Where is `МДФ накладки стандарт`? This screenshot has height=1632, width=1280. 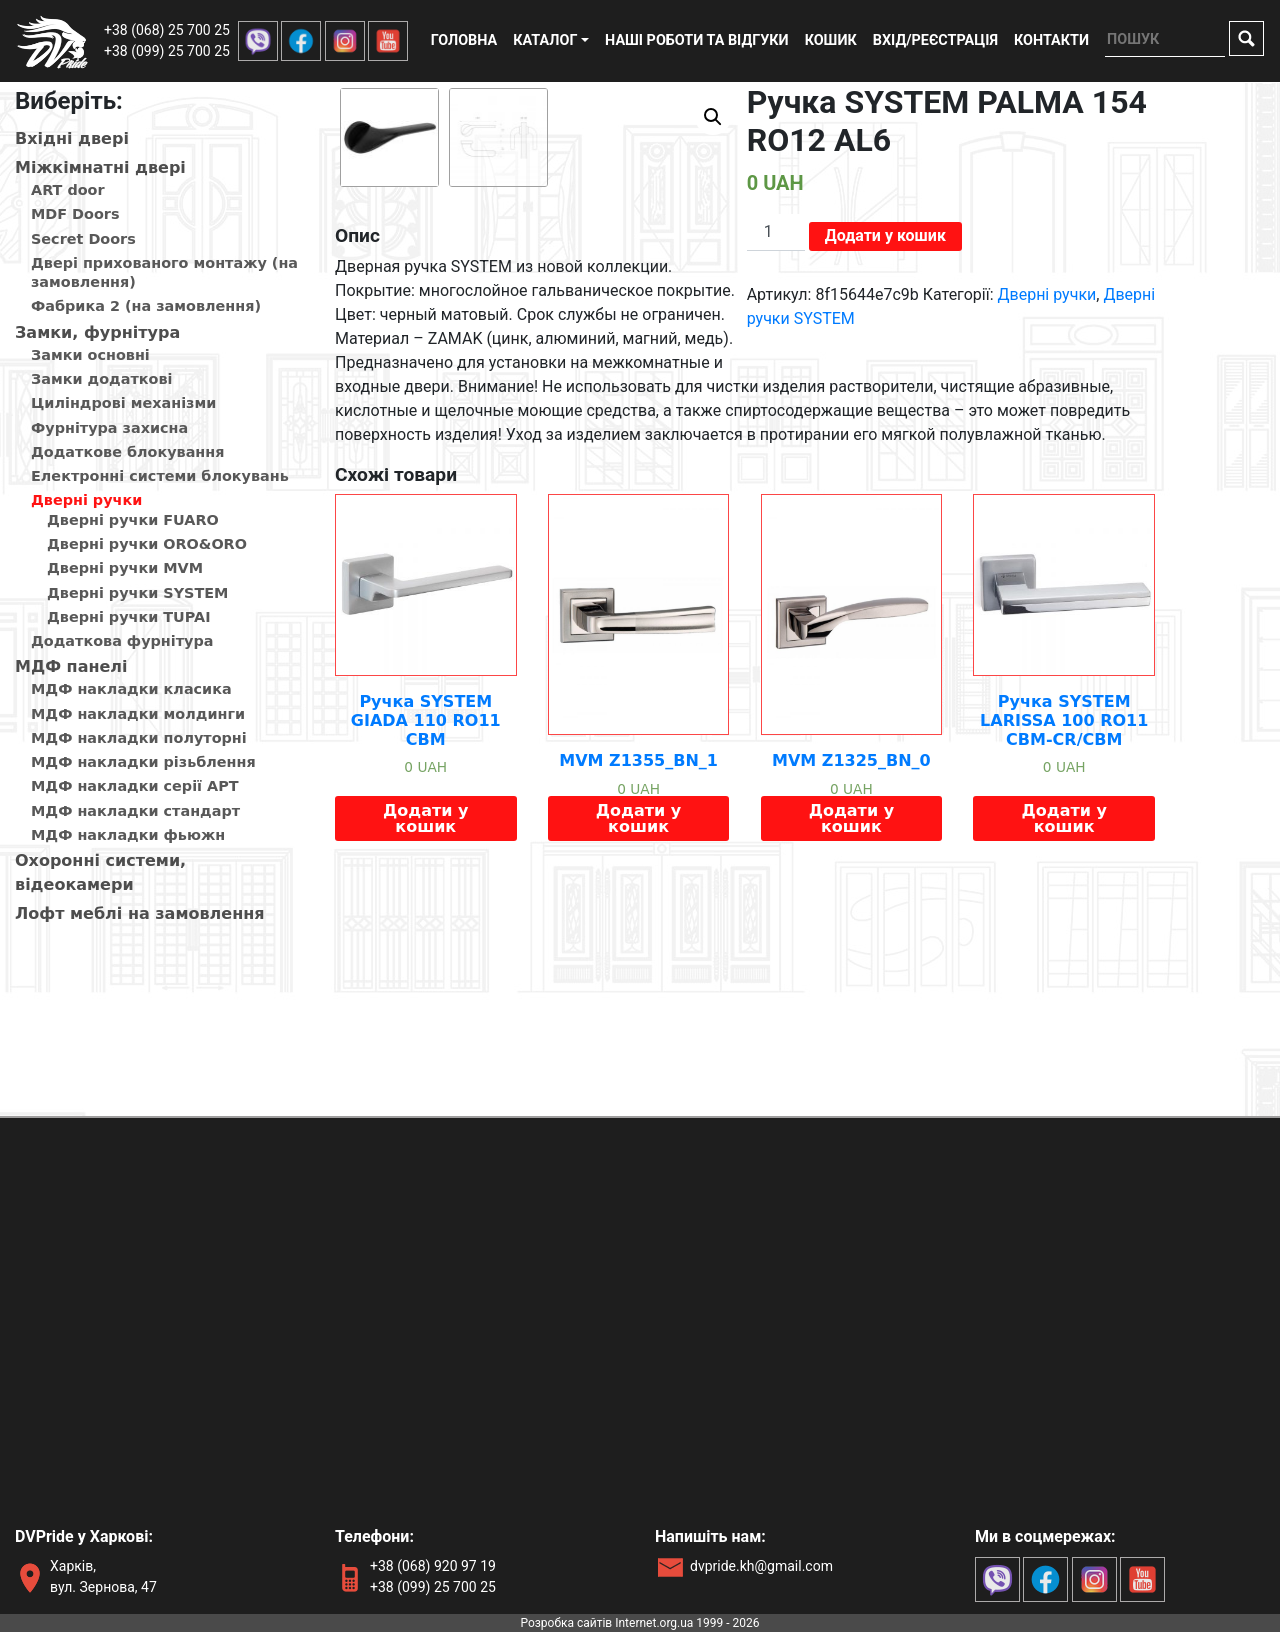 МДФ накладки стандарт is located at coordinates (135, 811).